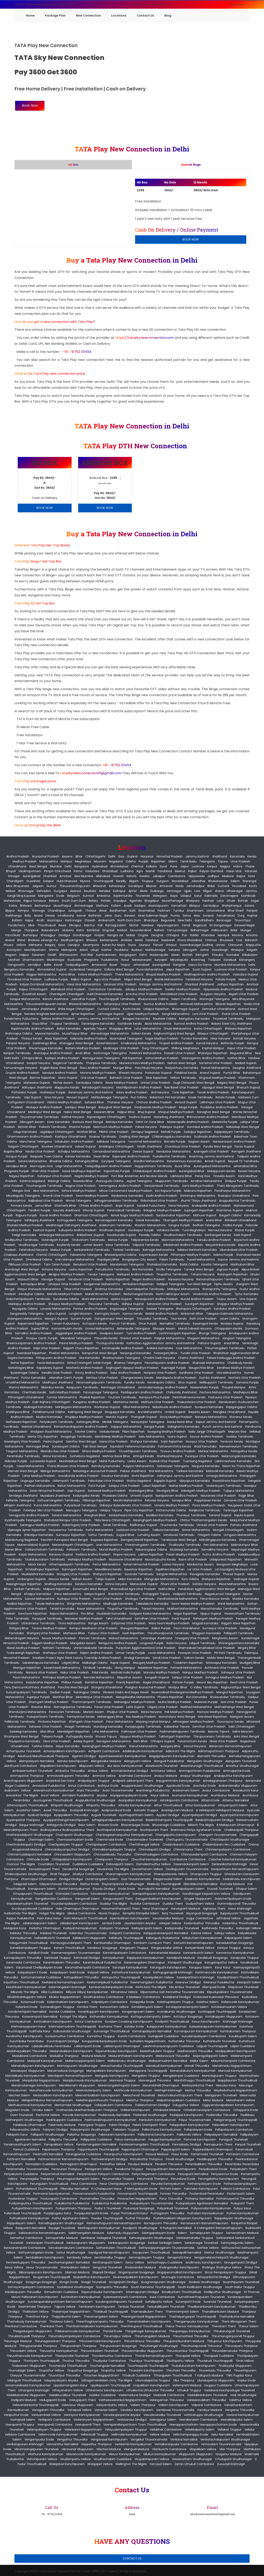 The image size is (264, 2576). Describe the element at coordinates (149, 1068) in the screenshot. I see `Panchkula Haryana` at that location.